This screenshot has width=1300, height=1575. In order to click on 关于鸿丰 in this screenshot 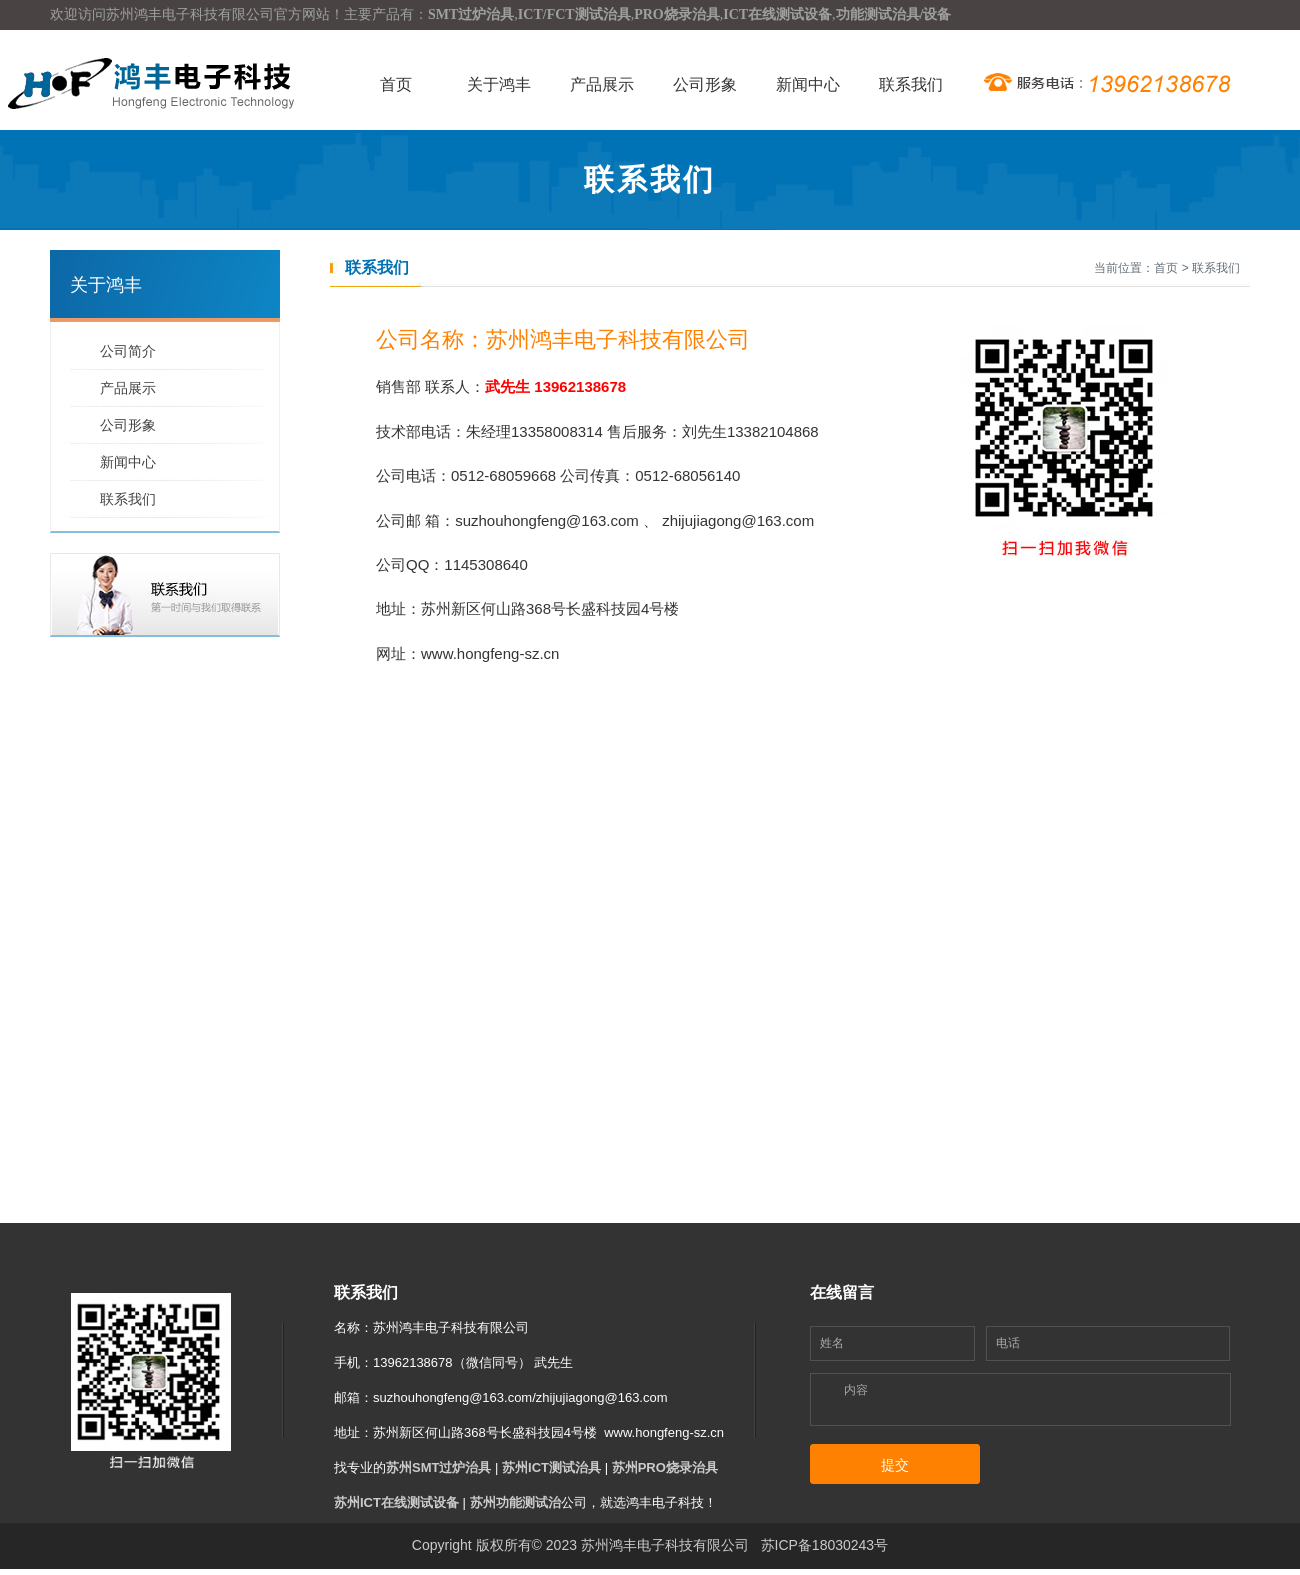, I will do `click(499, 84)`.